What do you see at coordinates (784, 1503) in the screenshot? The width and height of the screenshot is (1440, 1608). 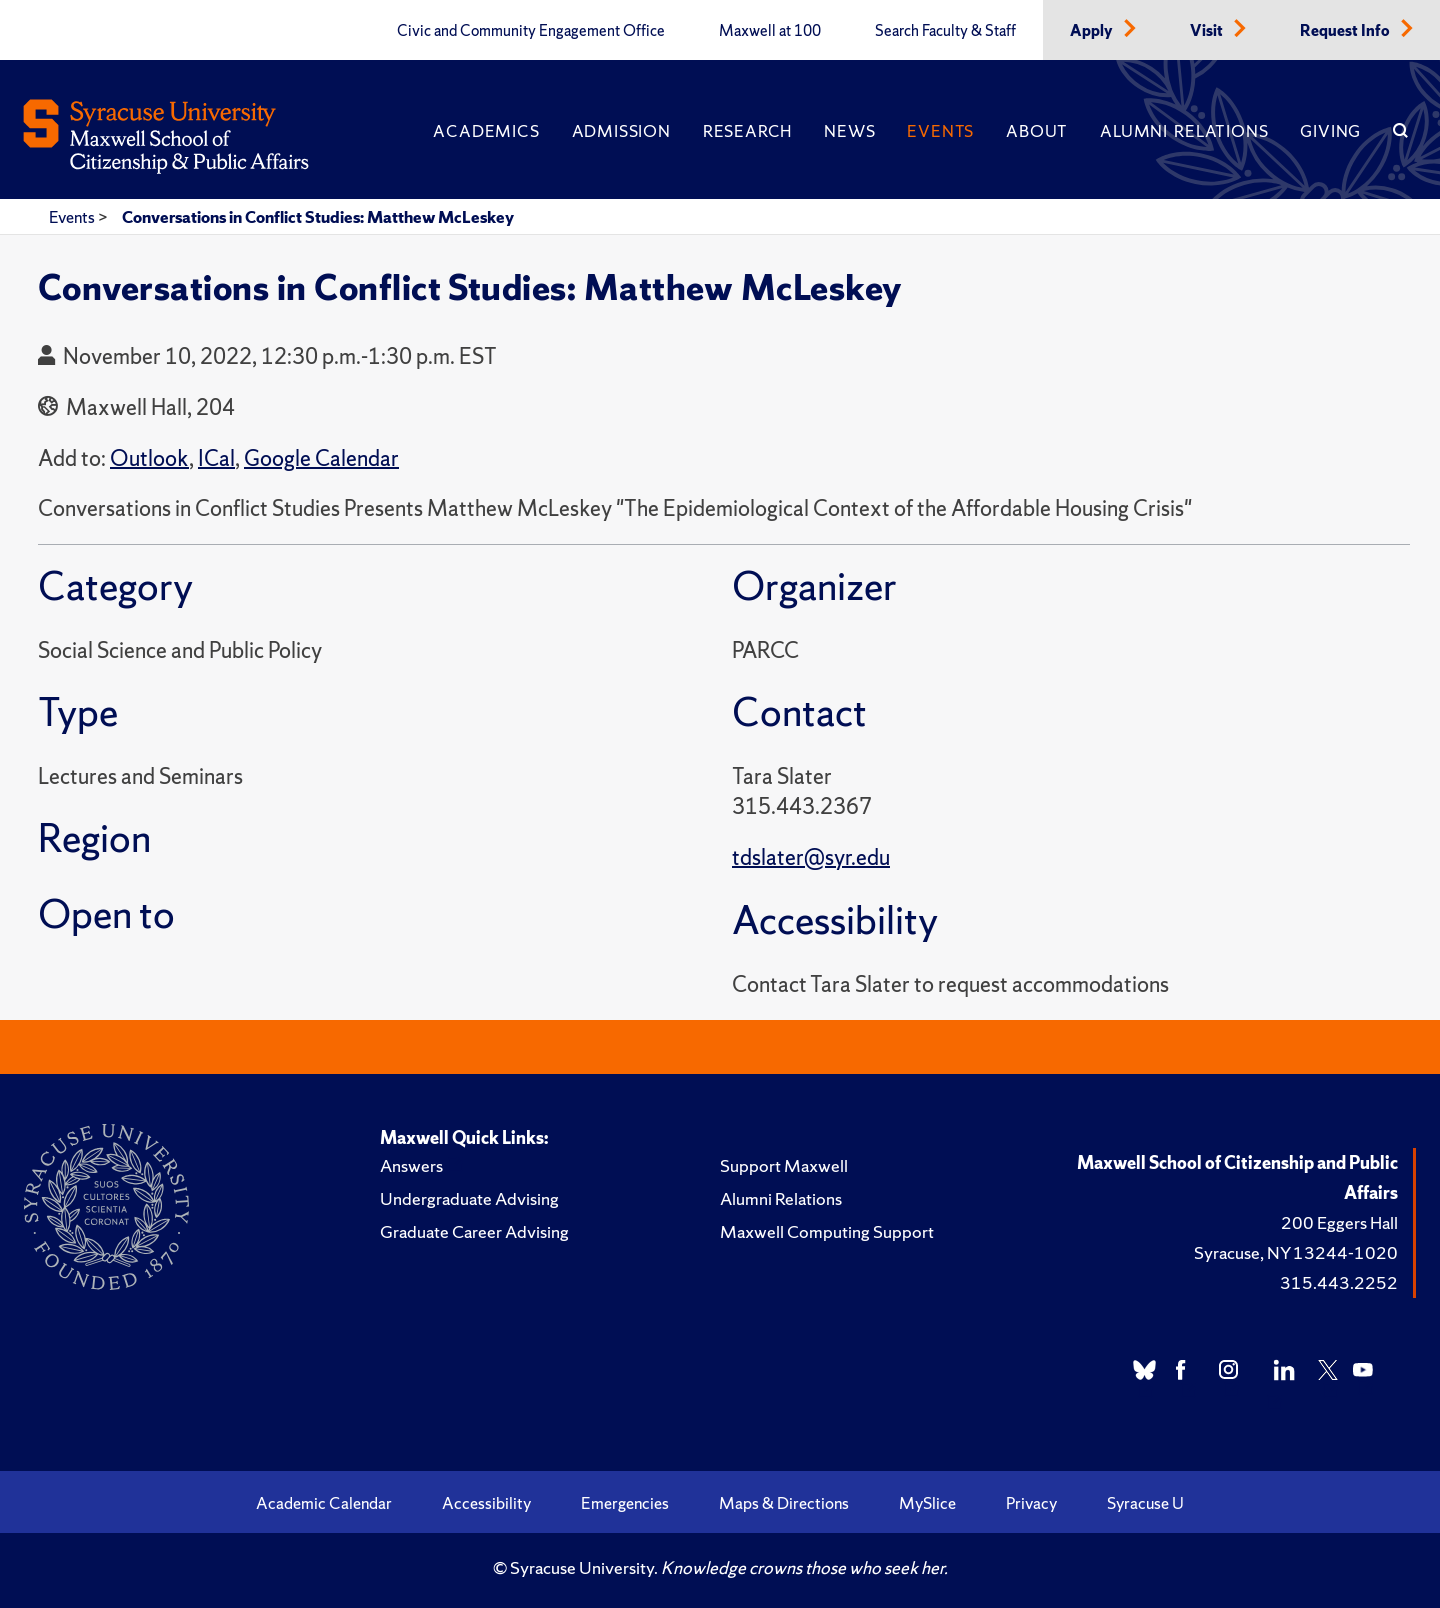 I see `Maps & Directions` at bounding box center [784, 1503].